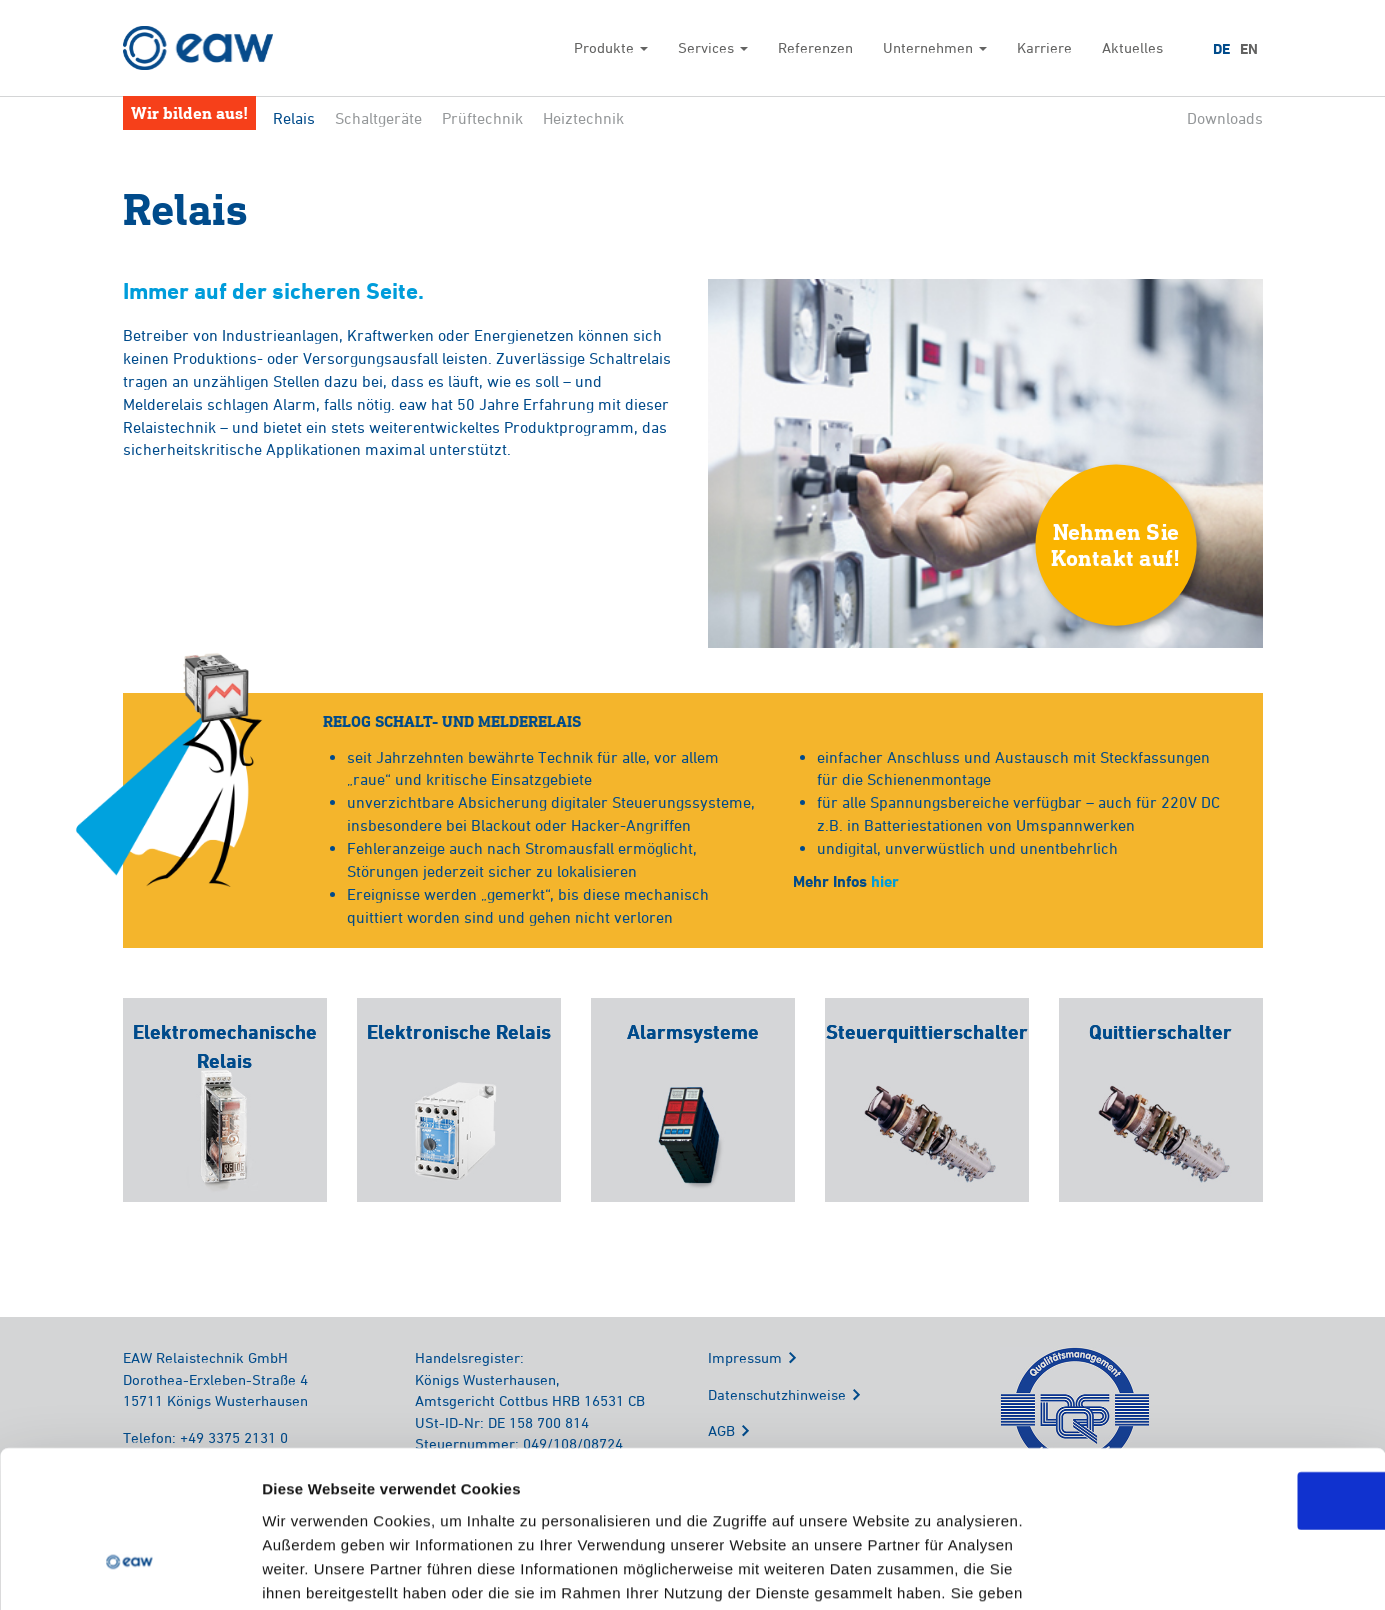  I want to click on DE, so click(1221, 49).